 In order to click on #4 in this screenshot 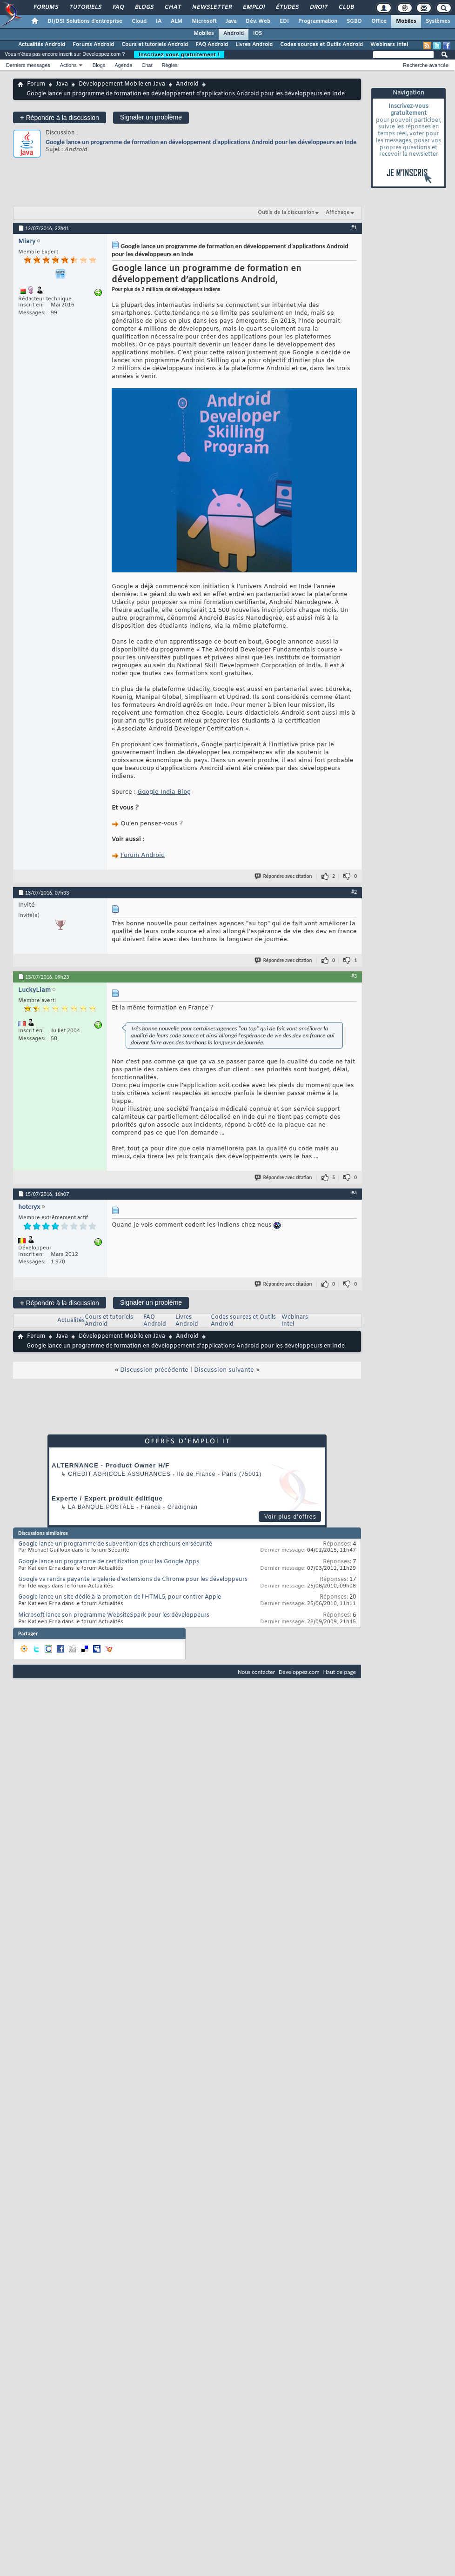, I will do `click(354, 1193)`.